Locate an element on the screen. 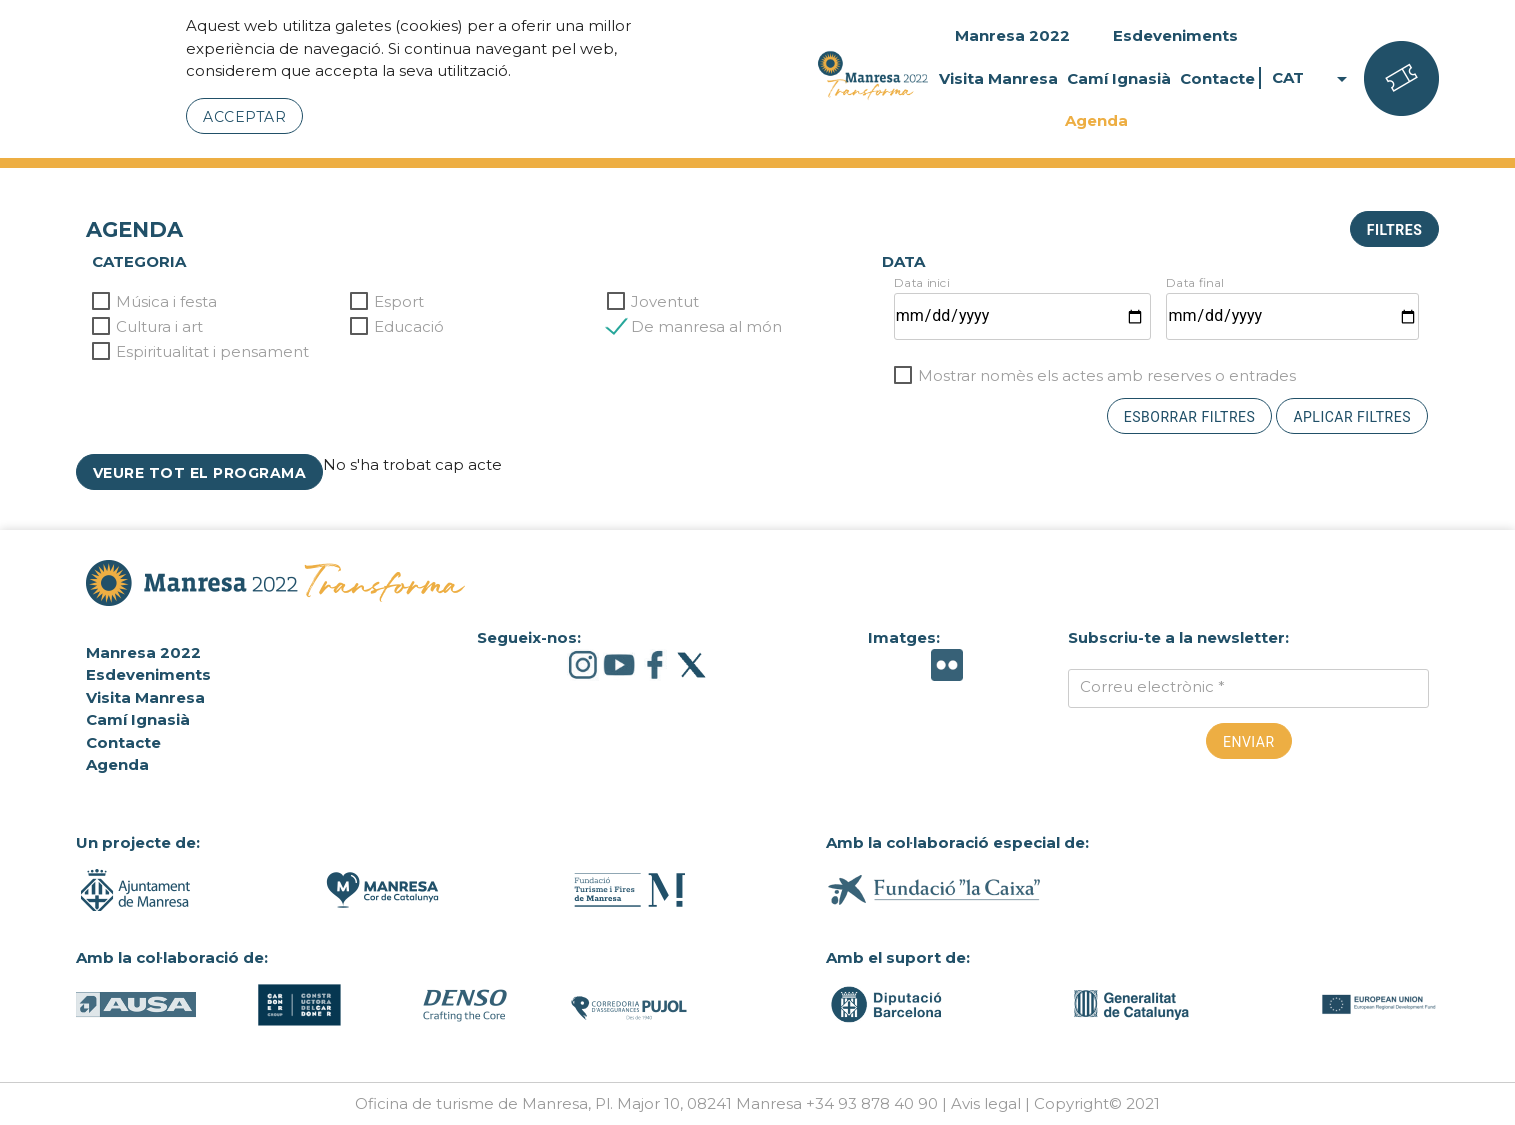 The width and height of the screenshot is (1515, 1125). Contacte is located at coordinates (1217, 78).